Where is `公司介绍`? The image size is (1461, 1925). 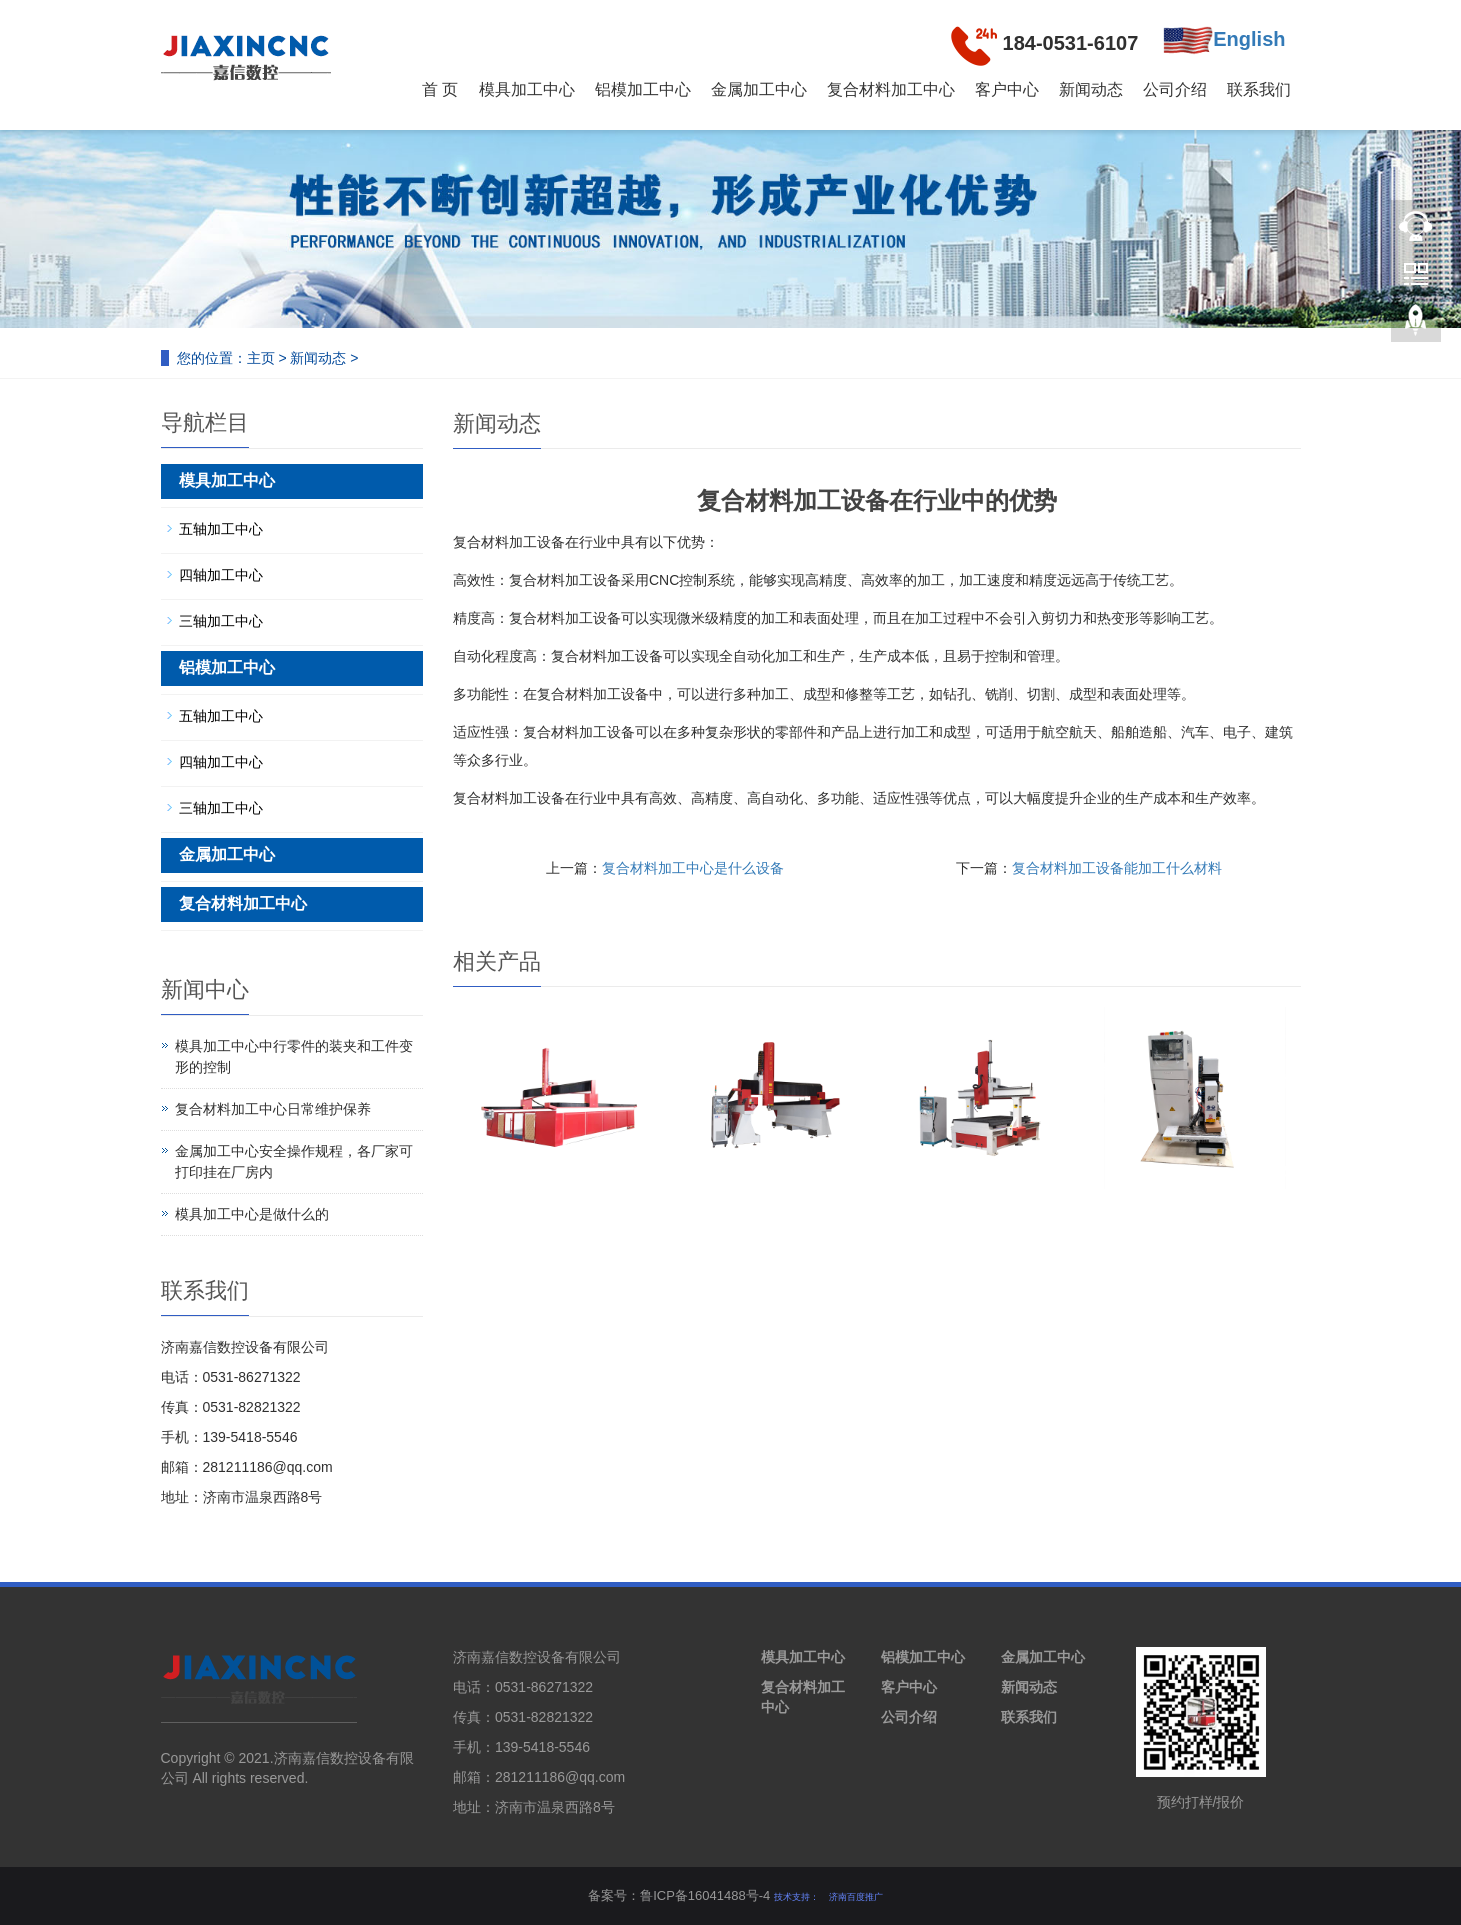
公司介绍 is located at coordinates (1175, 89).